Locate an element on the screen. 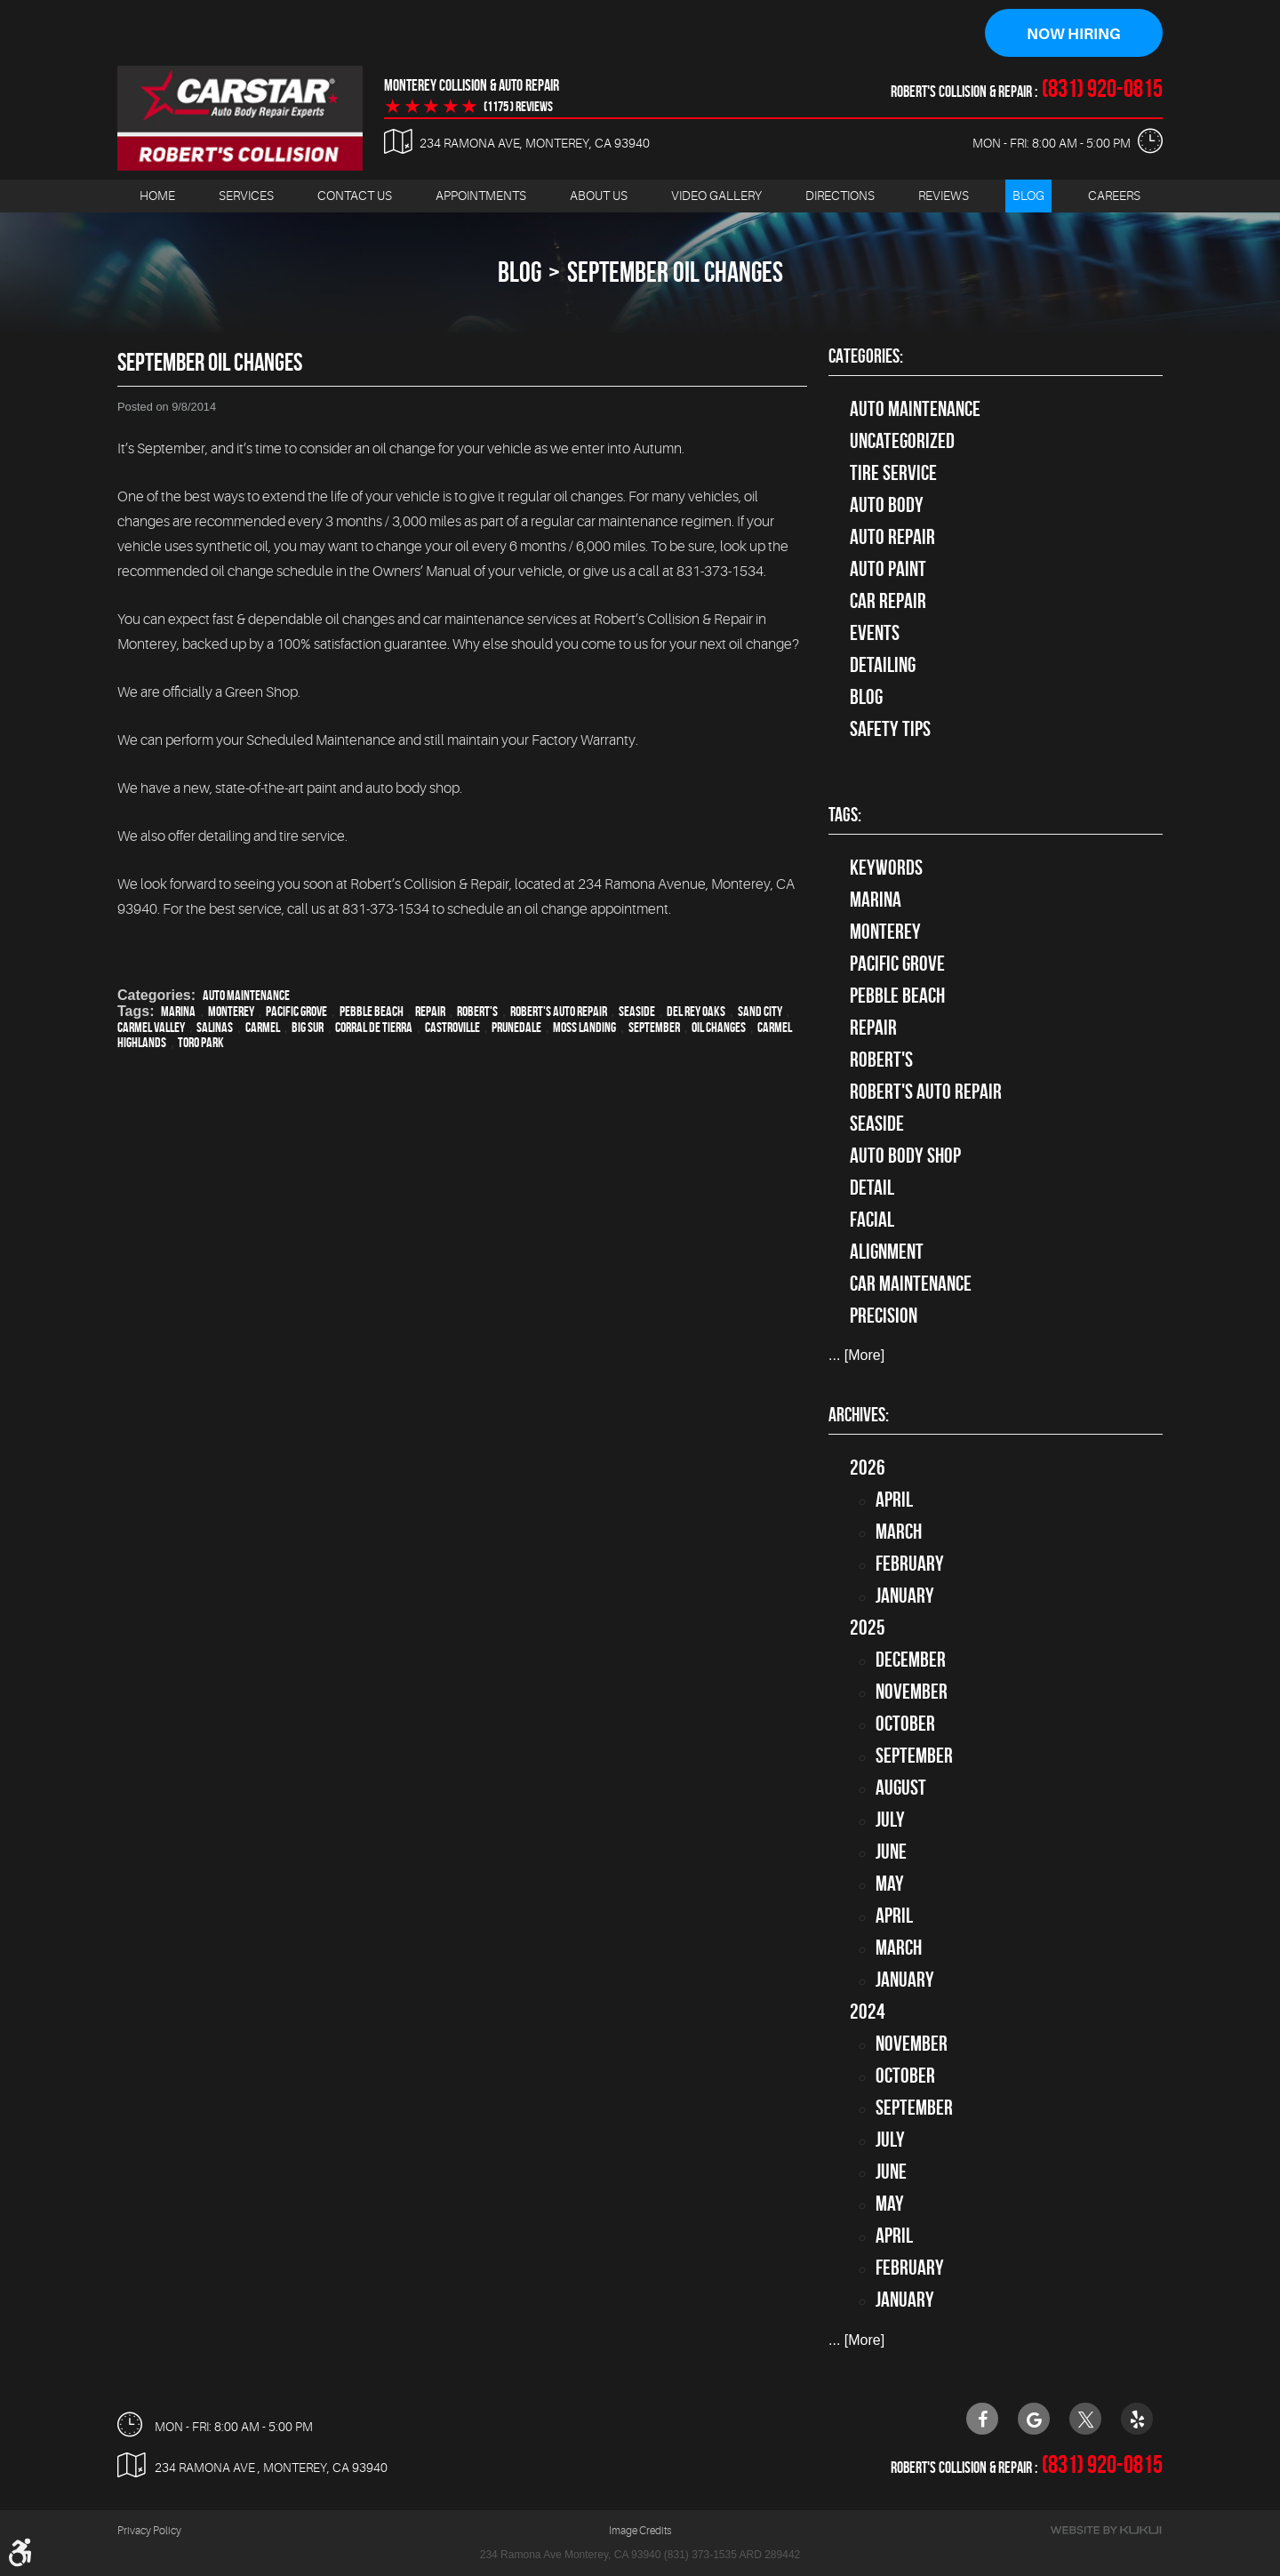 The image size is (1280, 2576). Carmel is located at coordinates (262, 1028).